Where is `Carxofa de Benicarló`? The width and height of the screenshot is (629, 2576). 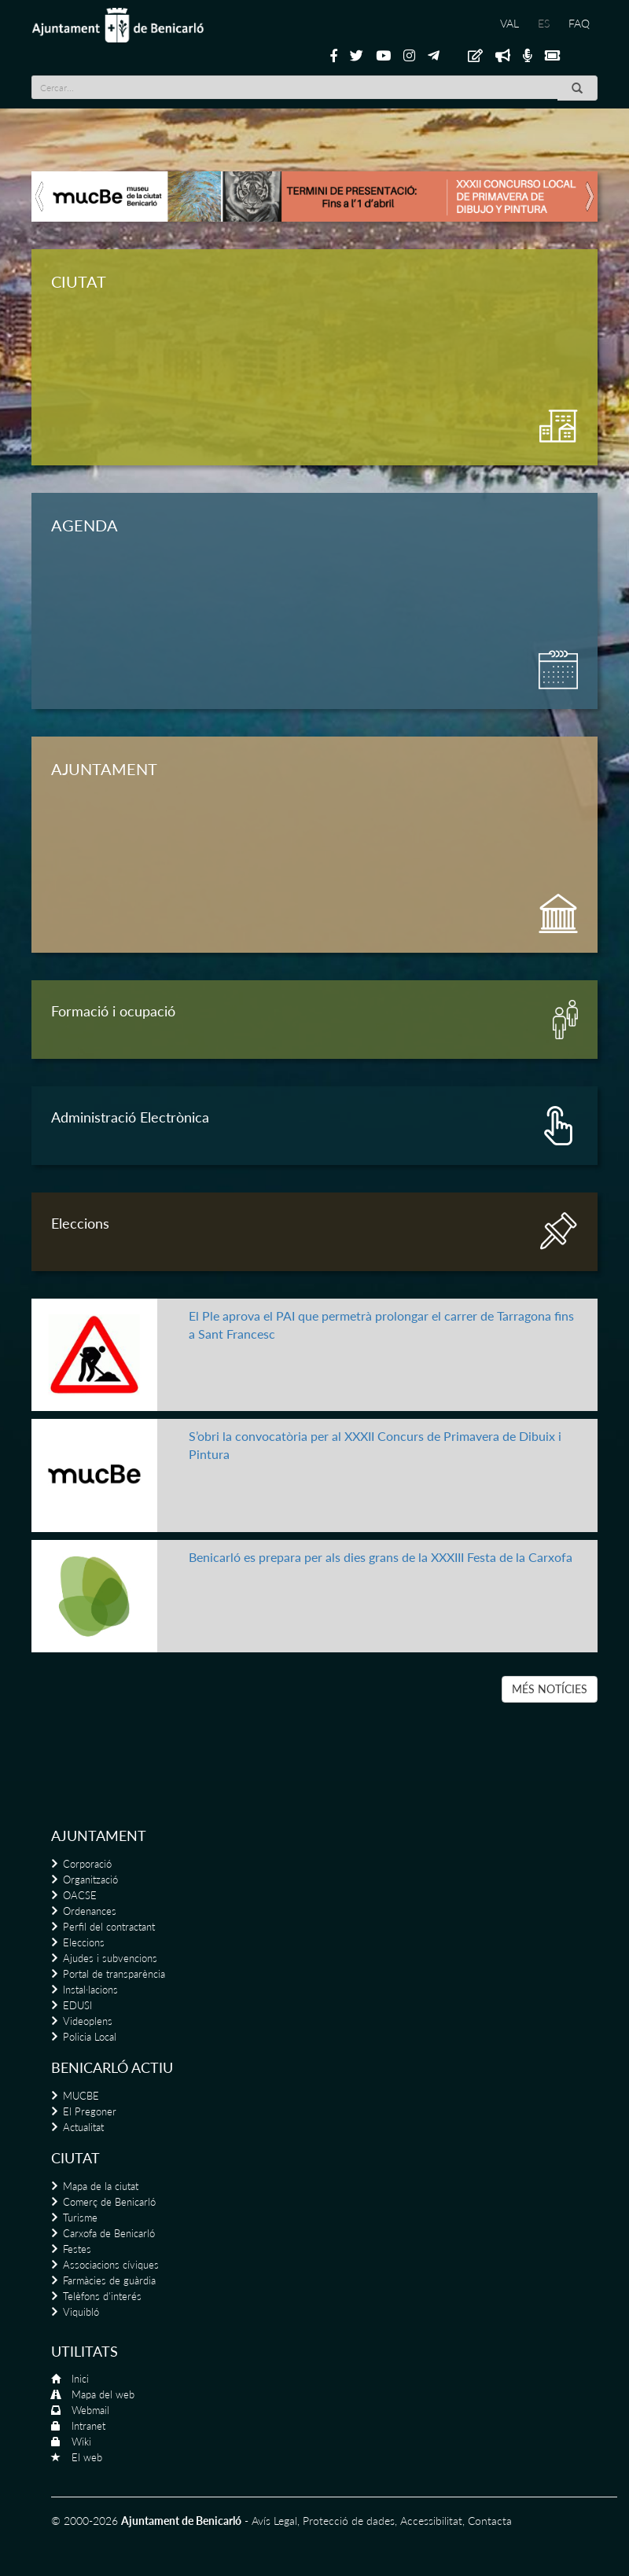
Carxofa de Benicarló is located at coordinates (109, 2233).